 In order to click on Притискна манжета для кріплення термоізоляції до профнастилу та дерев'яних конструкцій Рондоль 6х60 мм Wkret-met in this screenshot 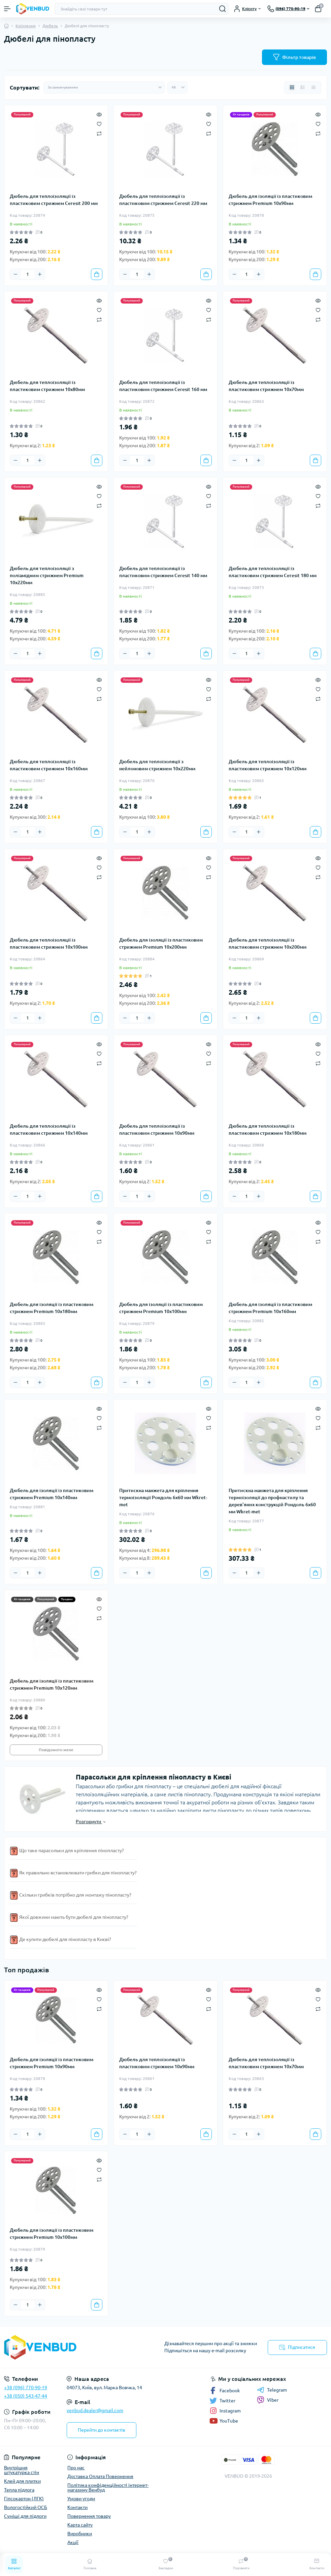, I will do `click(272, 1501)`.